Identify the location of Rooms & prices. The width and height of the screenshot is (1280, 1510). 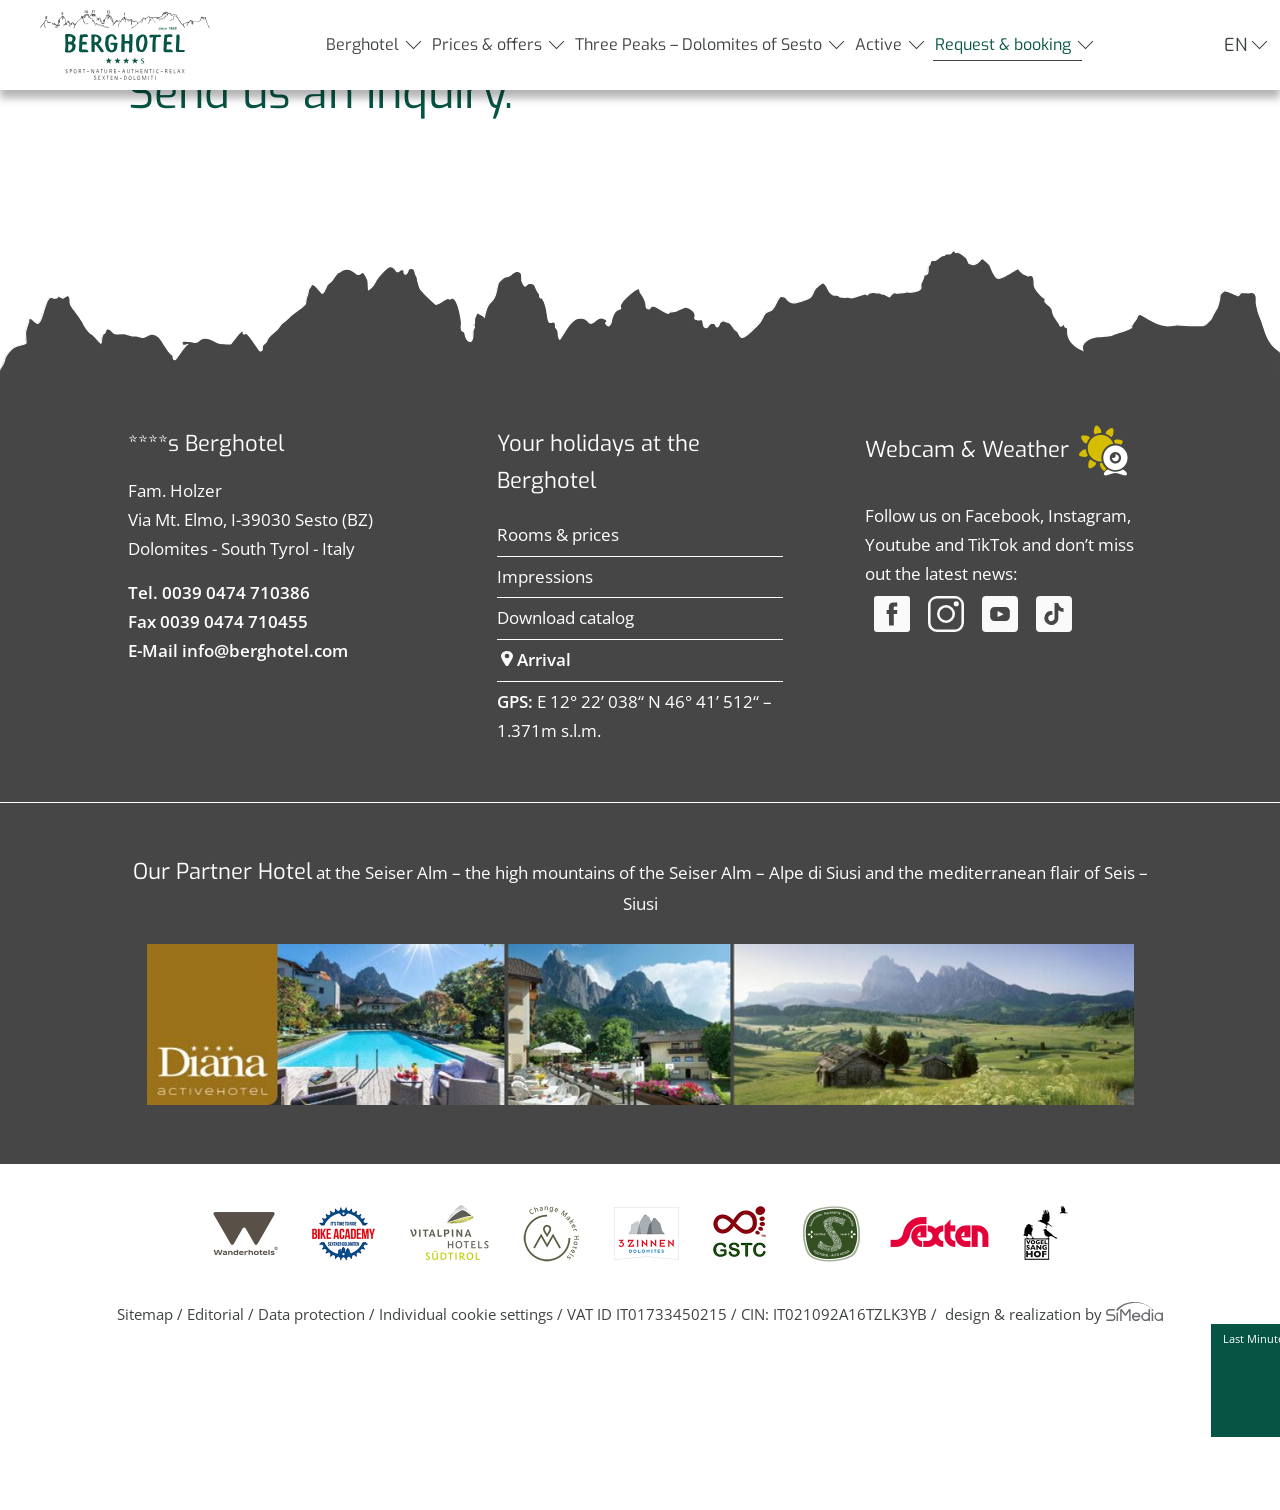
(558, 684).